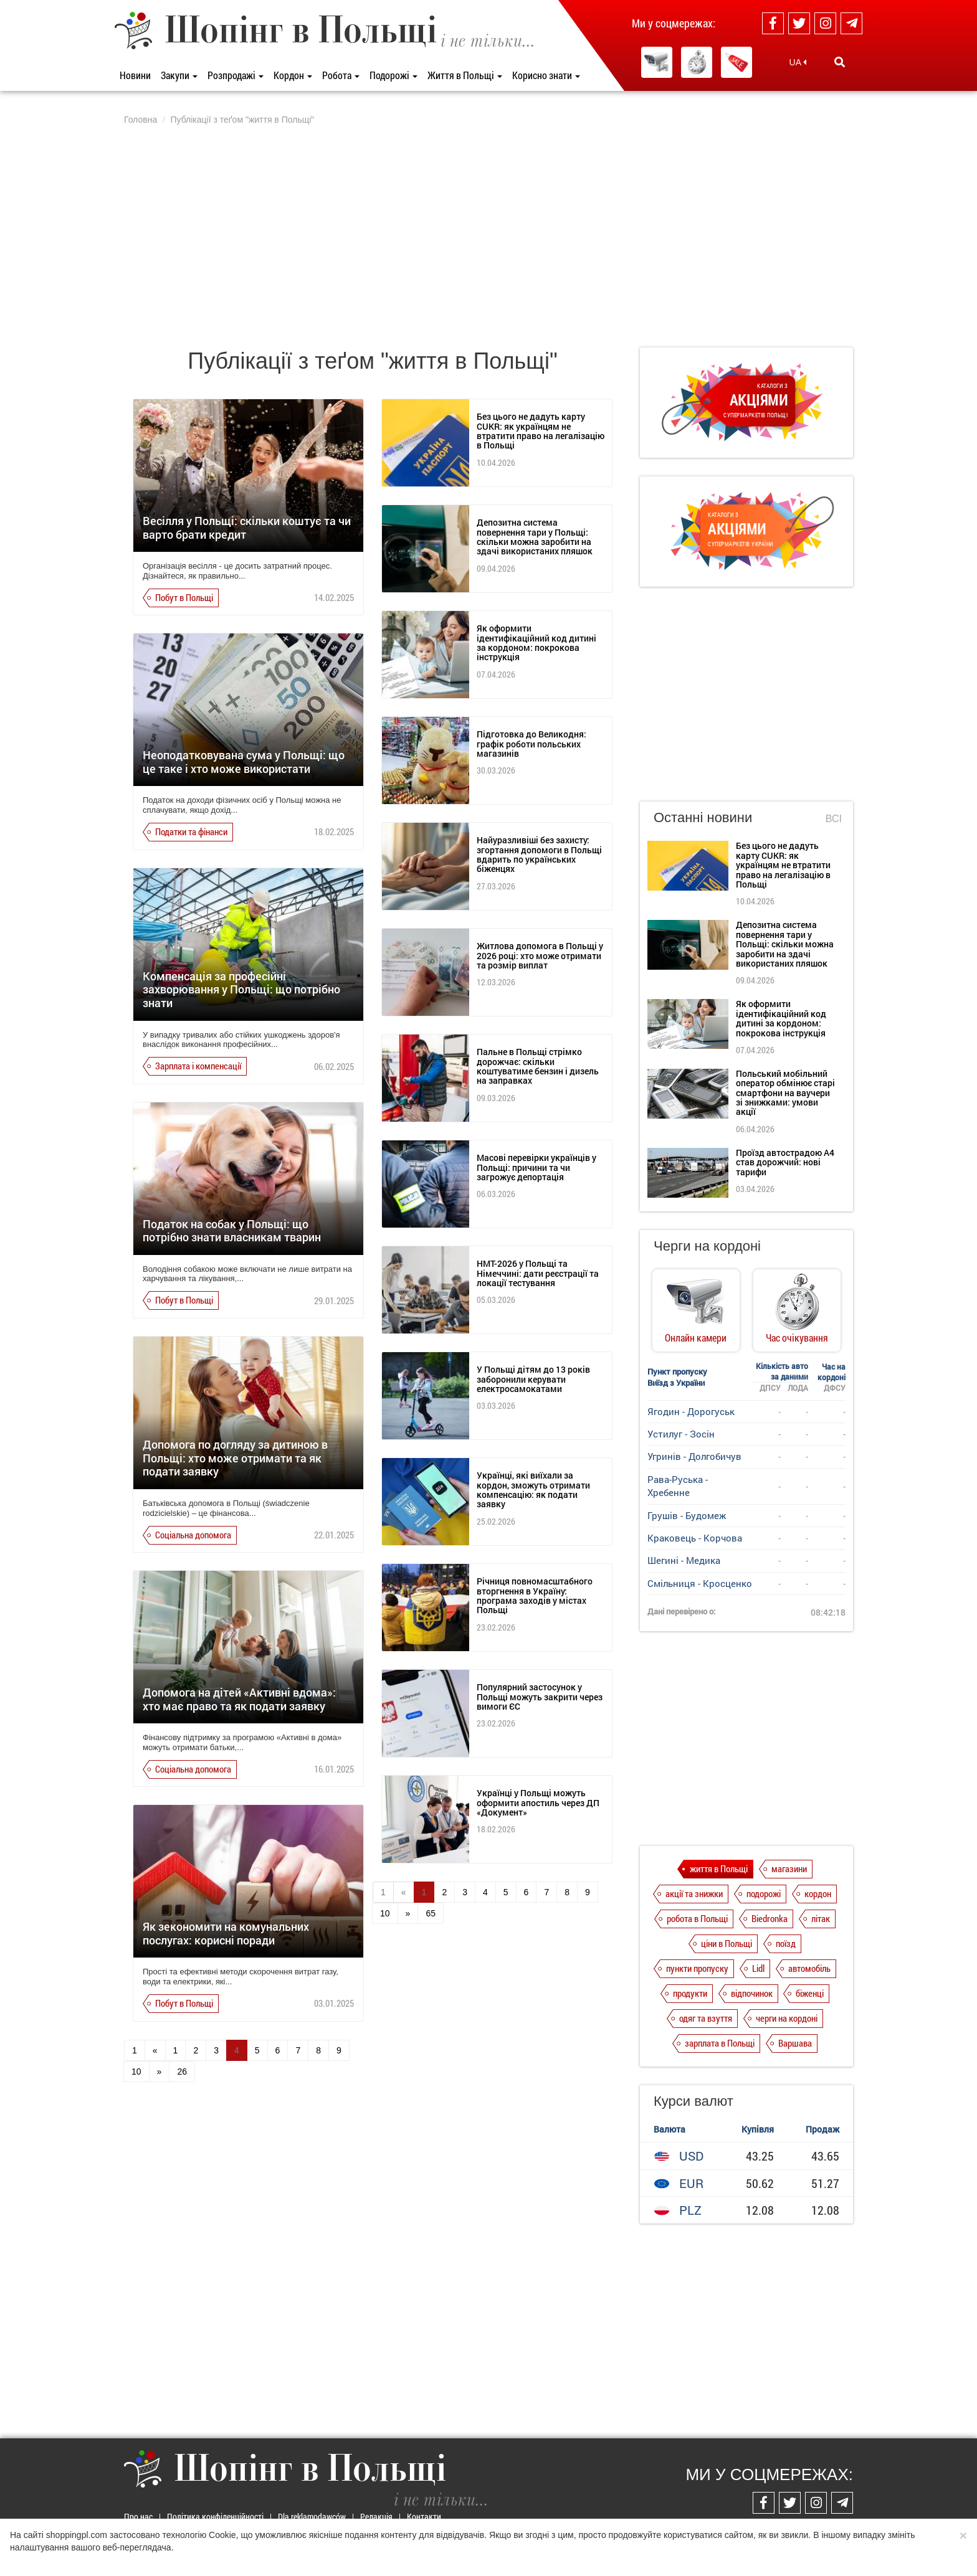 The height and width of the screenshot is (2576, 977). I want to click on літак, so click(820, 1918).